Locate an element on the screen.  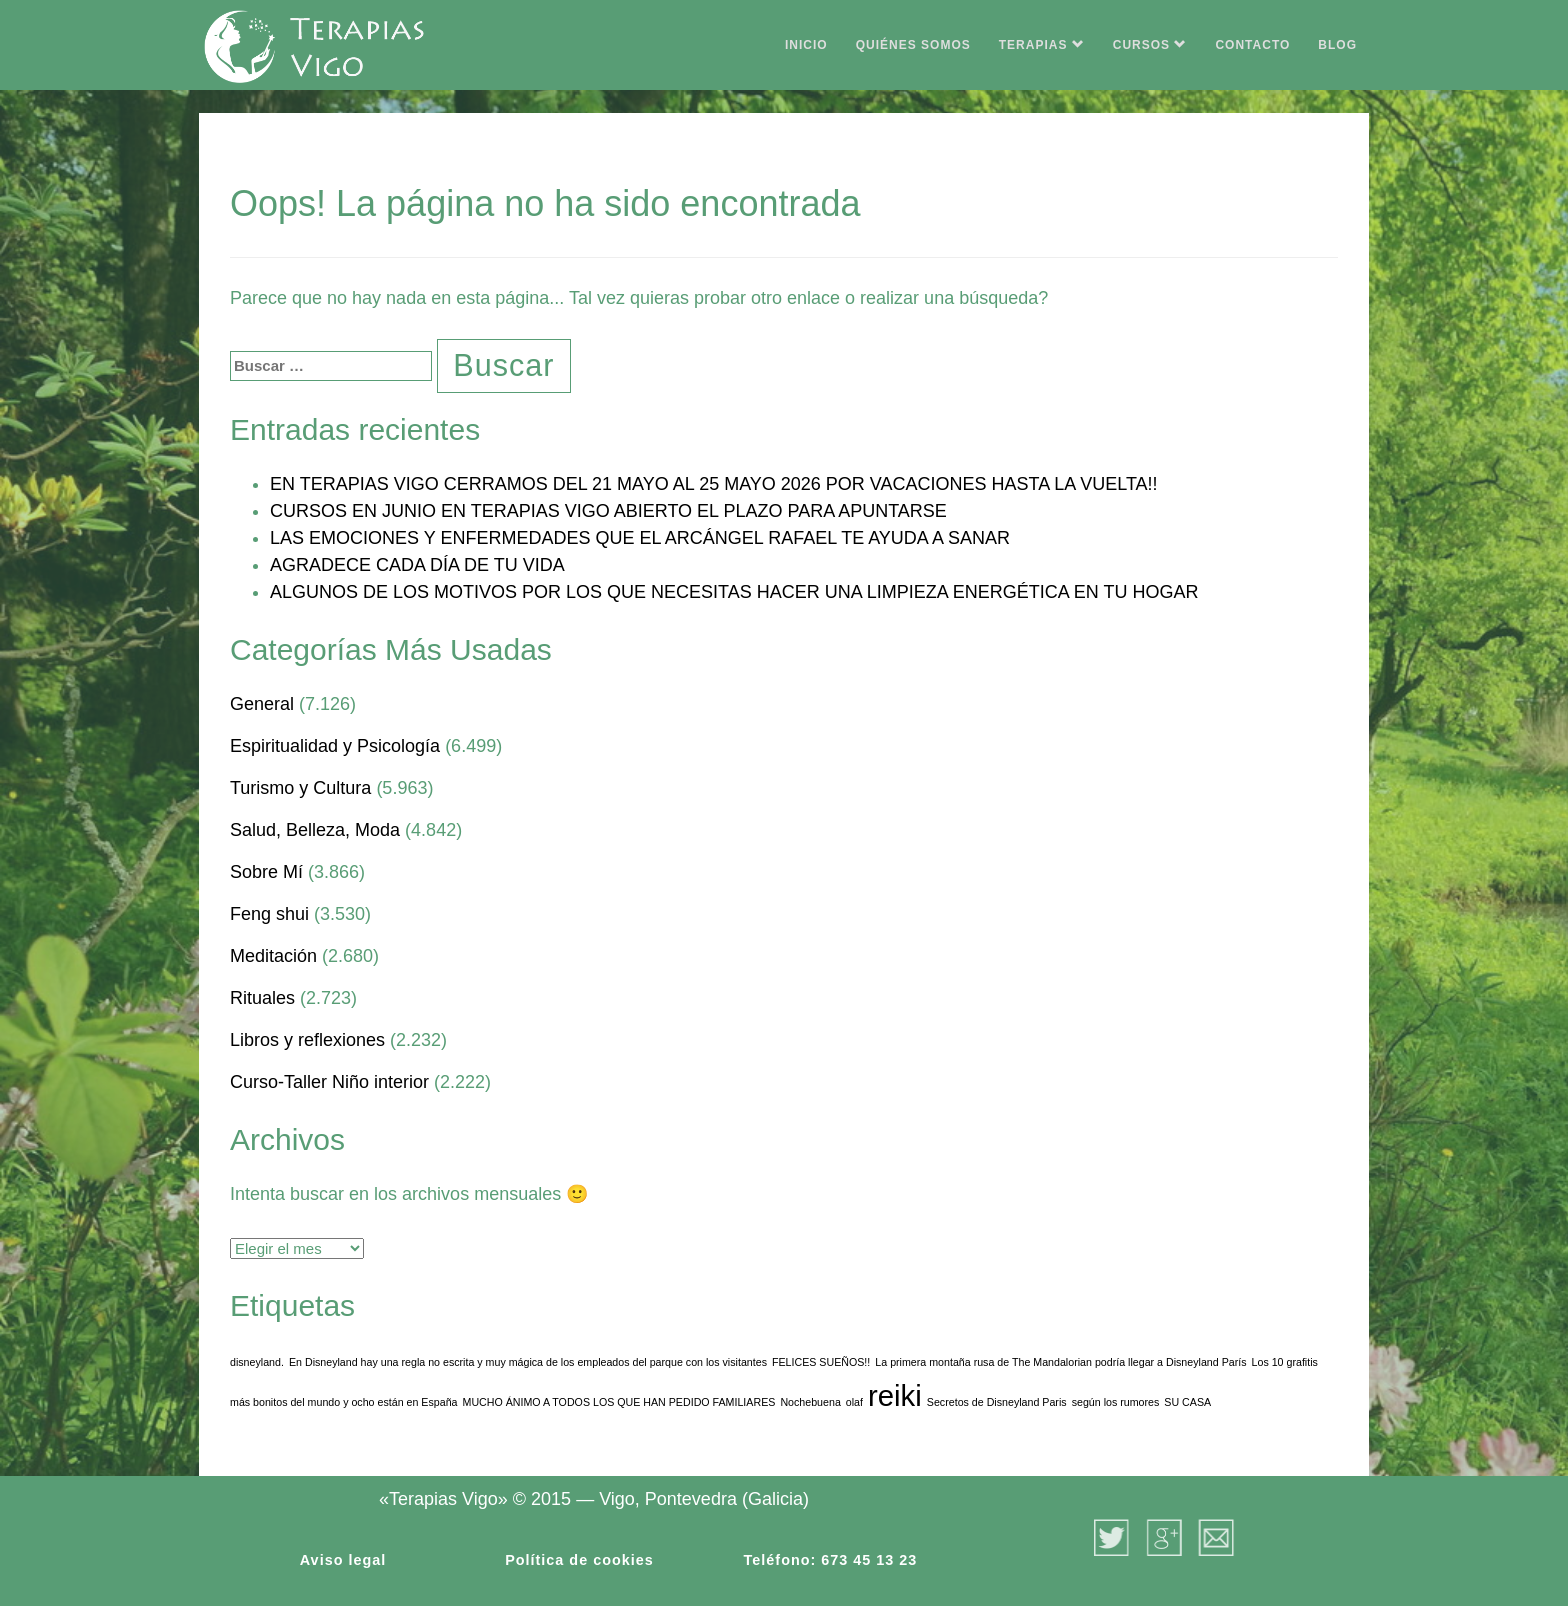
olaf [olaf (1 elemento)] is located at coordinates (854, 1402).